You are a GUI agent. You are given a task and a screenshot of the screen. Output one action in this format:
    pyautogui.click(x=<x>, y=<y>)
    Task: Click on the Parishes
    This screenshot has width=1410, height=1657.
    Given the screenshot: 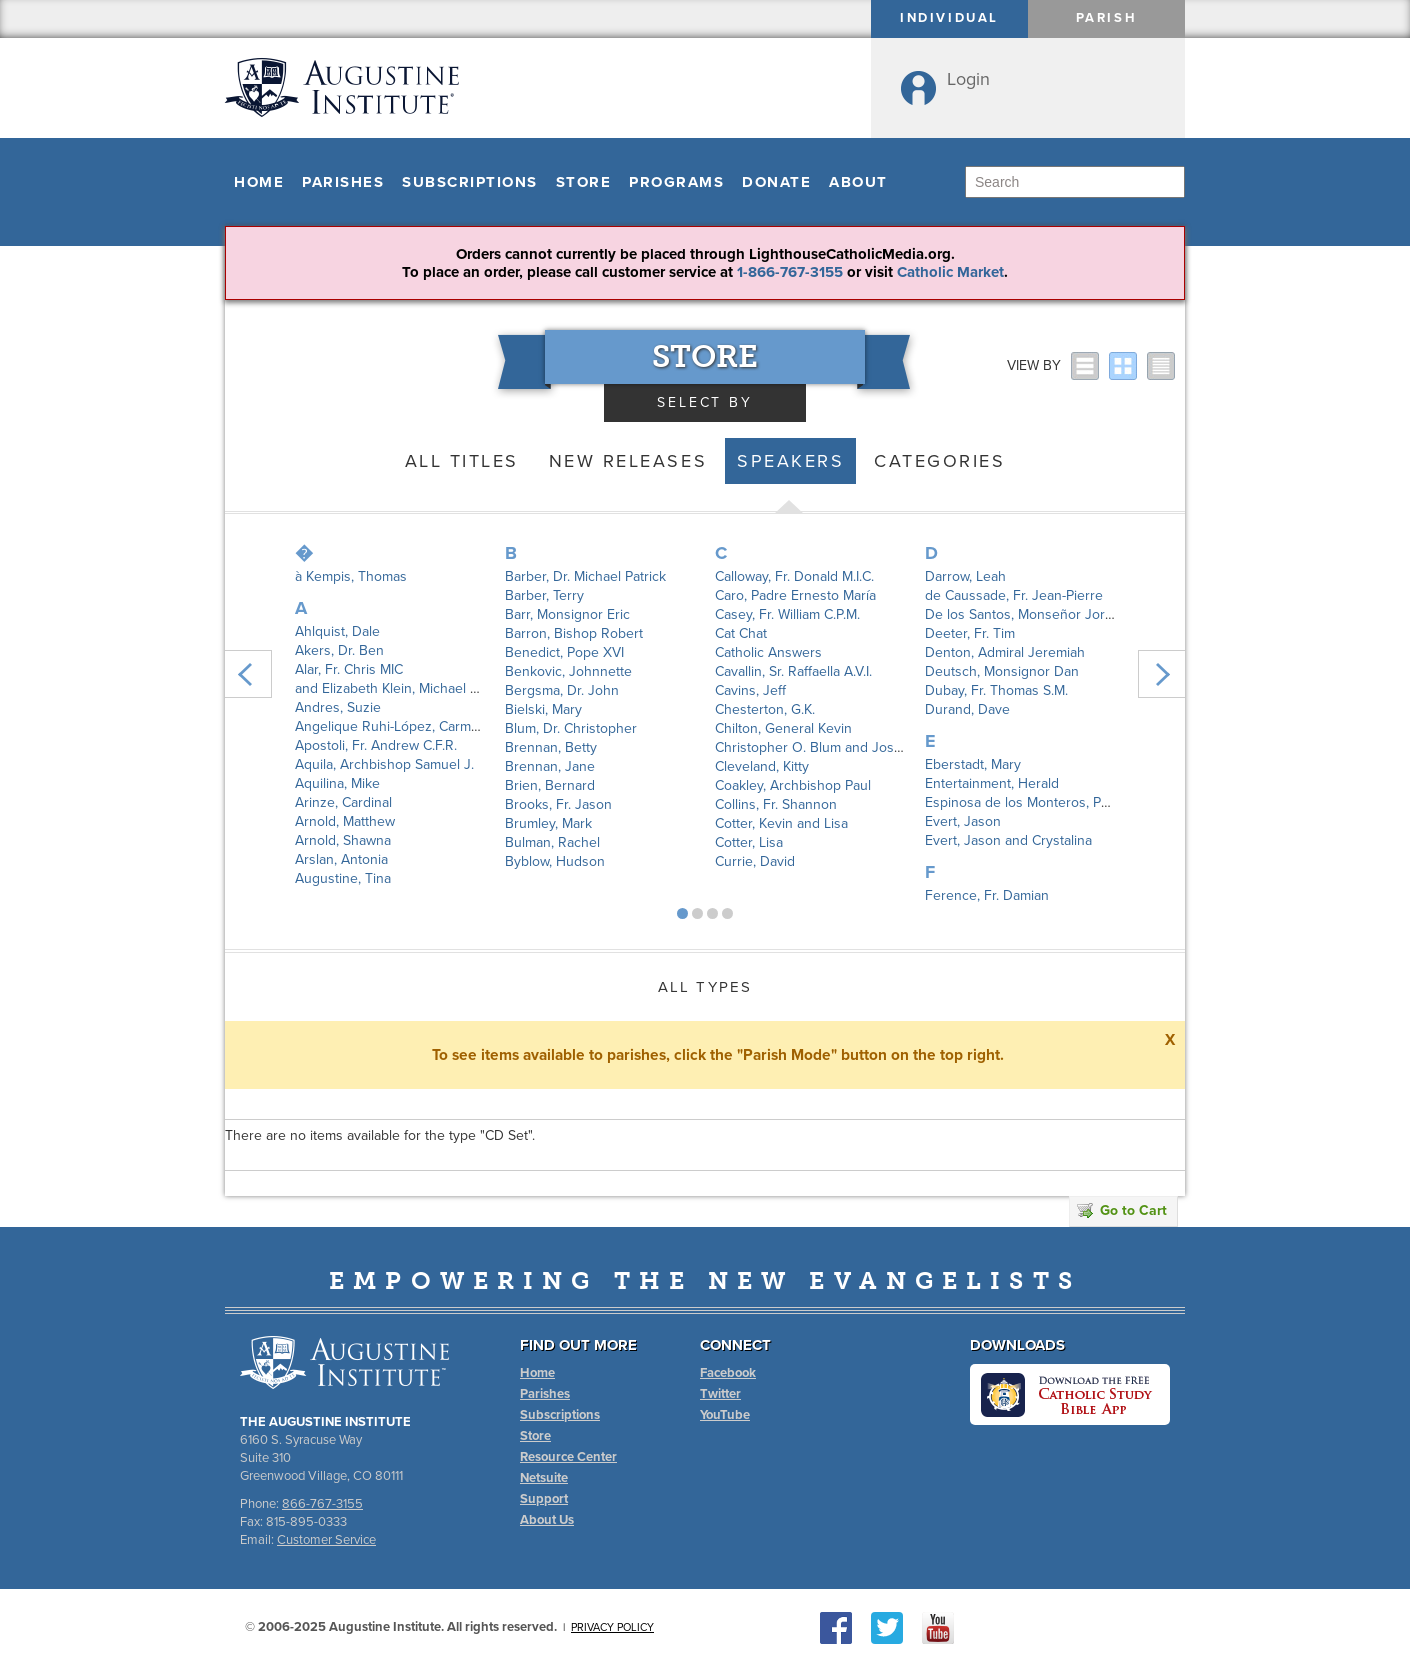 What is the action you would take?
    pyautogui.click(x=343, y=182)
    